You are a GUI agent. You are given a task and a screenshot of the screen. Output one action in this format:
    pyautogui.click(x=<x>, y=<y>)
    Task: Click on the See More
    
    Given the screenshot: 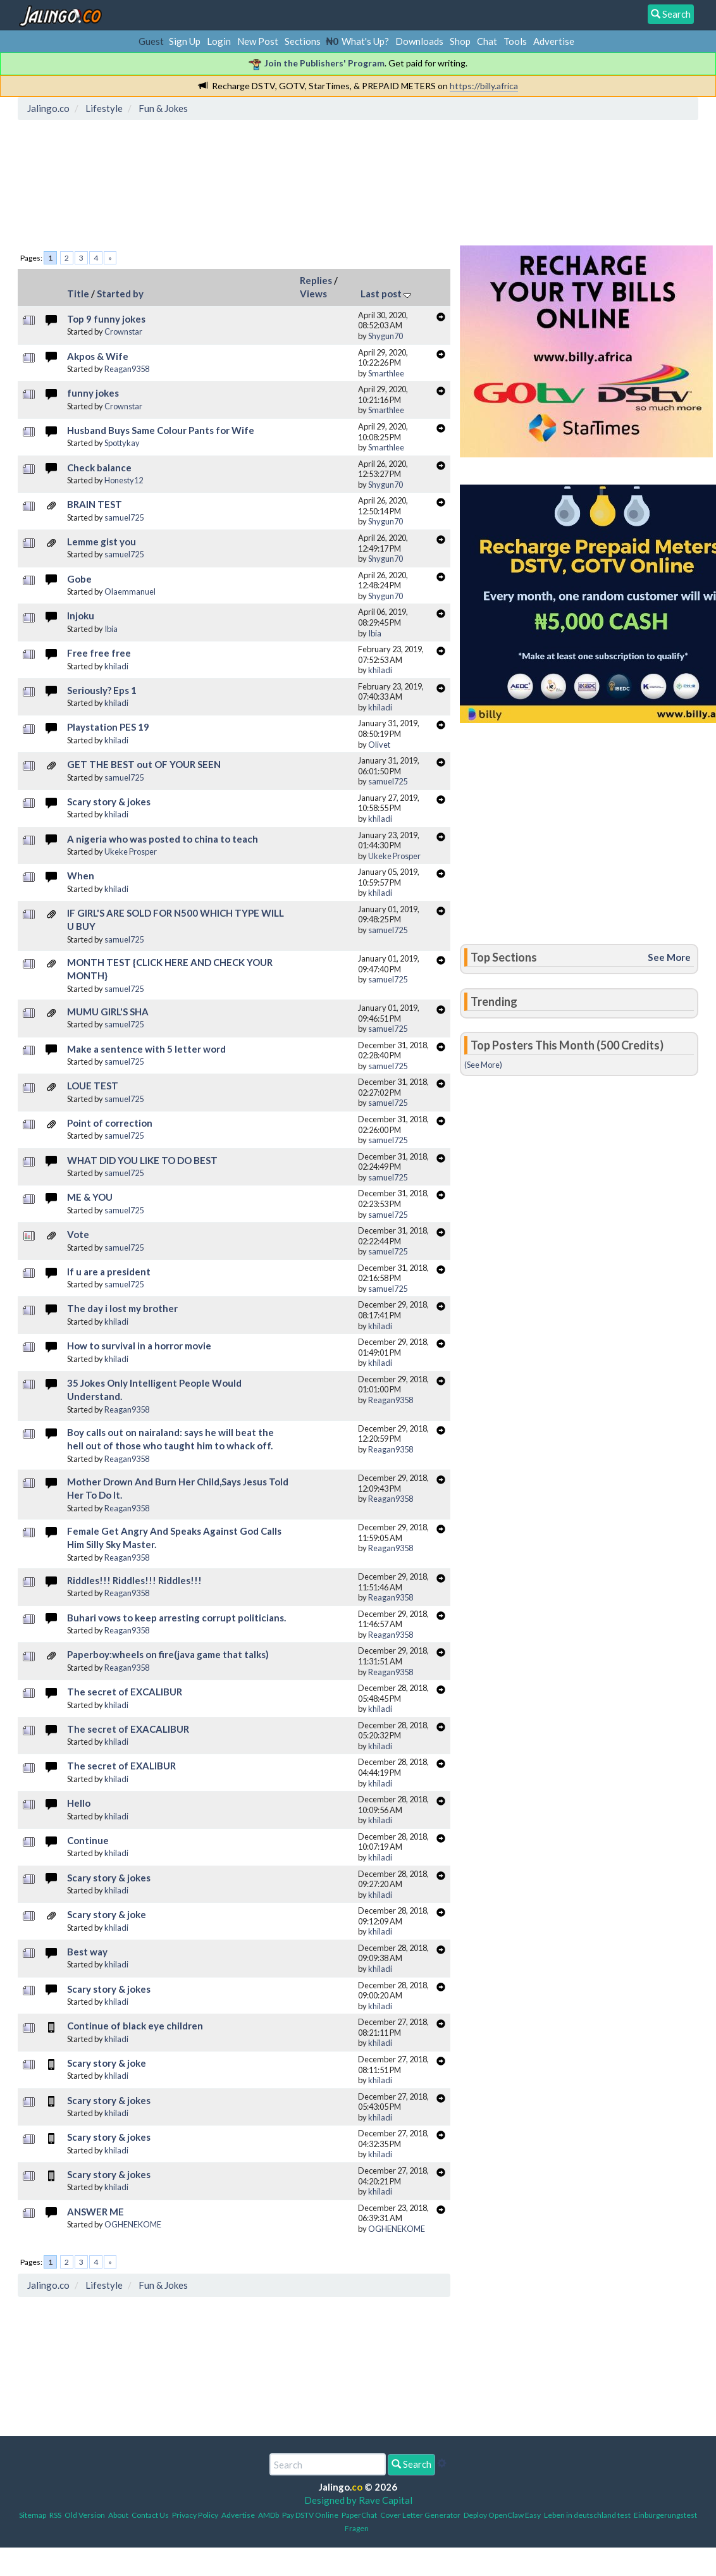 What is the action you would take?
    pyautogui.click(x=669, y=957)
    